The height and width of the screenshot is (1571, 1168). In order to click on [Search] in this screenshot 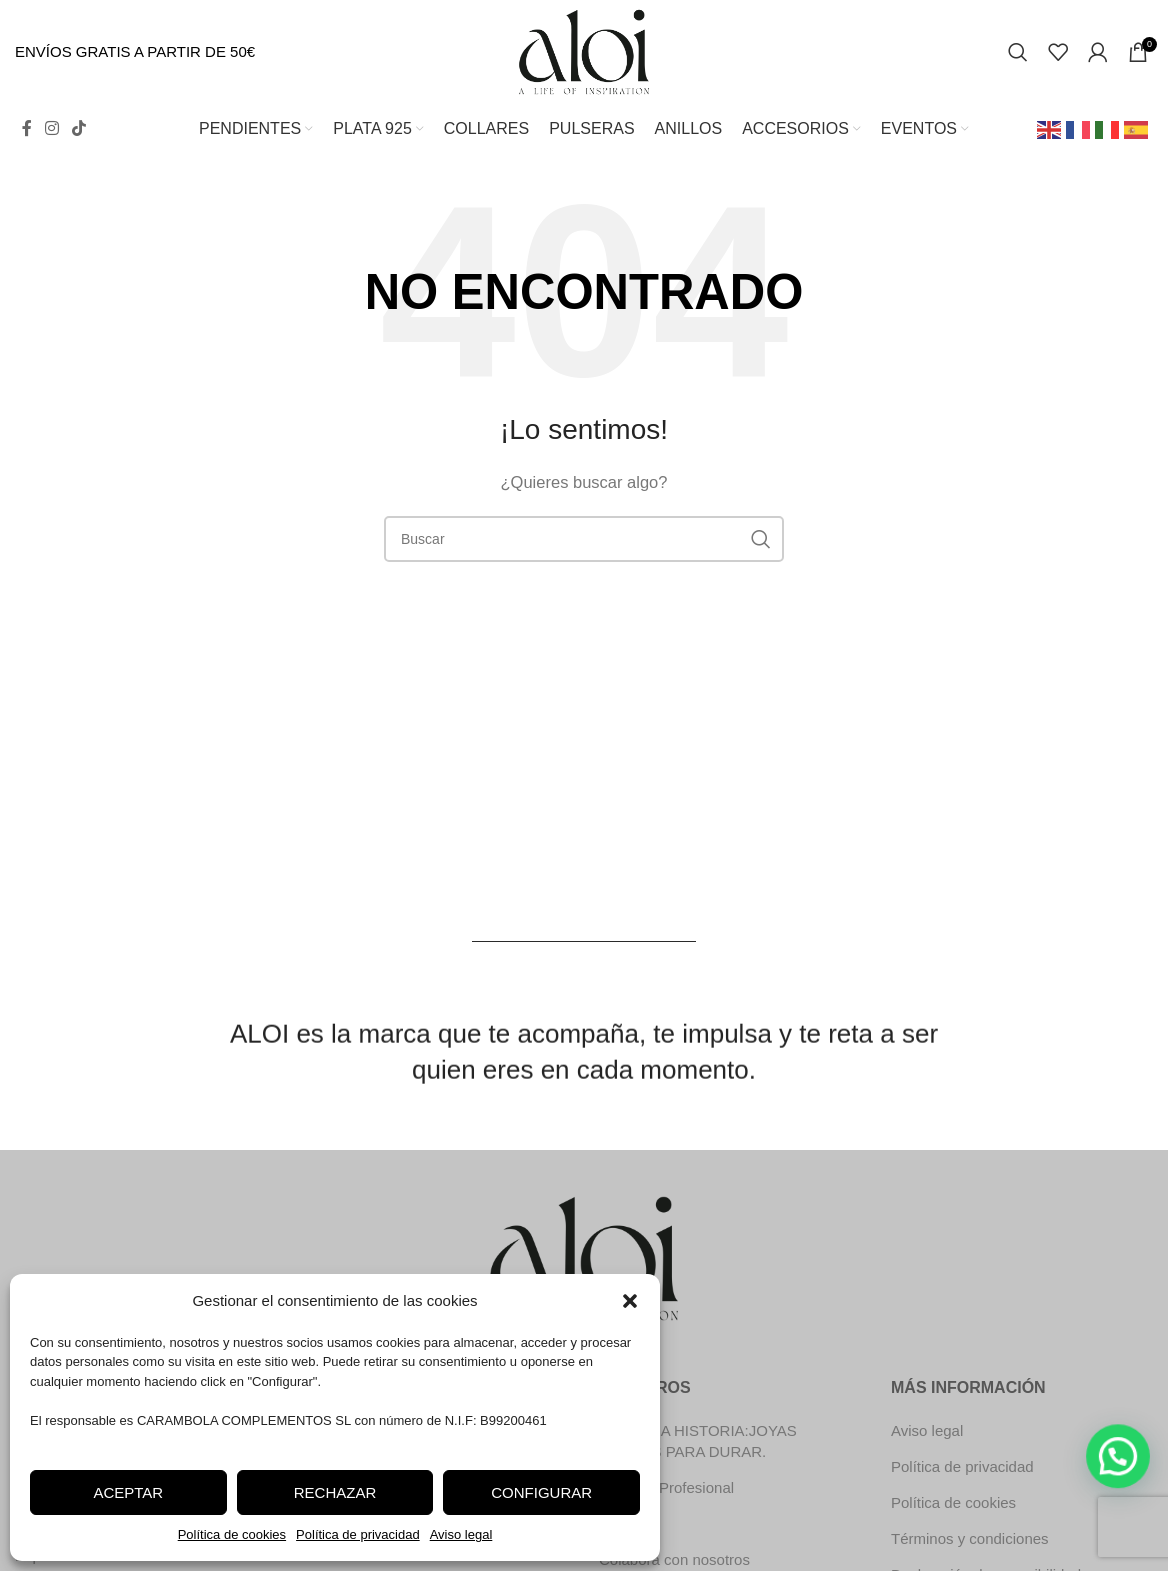, I will do `click(1018, 52)`.